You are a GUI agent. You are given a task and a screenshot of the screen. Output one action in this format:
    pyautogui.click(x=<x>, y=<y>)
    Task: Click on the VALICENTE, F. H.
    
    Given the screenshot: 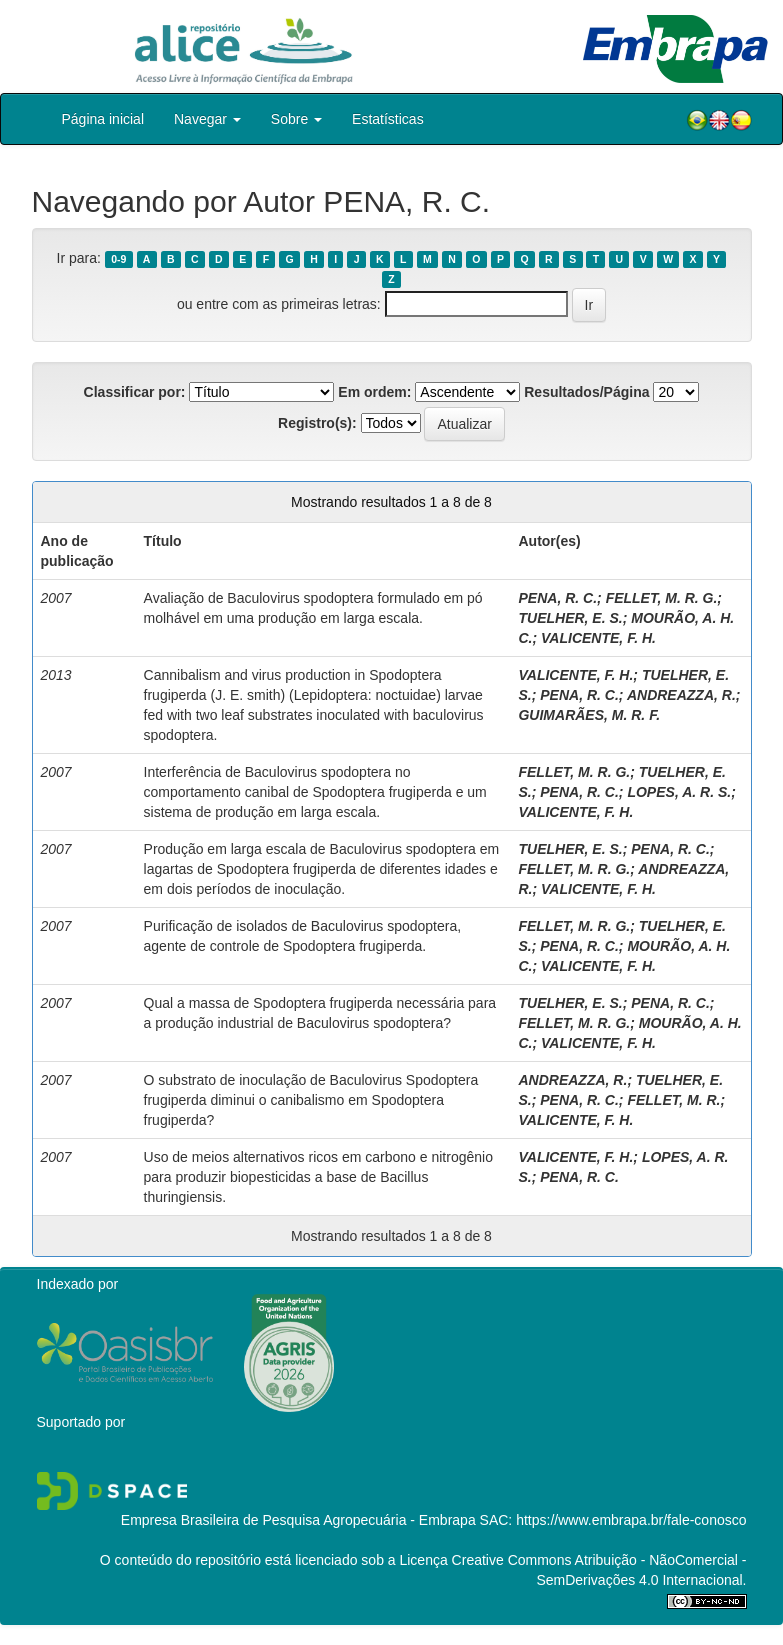 What is the action you would take?
    pyautogui.click(x=598, y=638)
    